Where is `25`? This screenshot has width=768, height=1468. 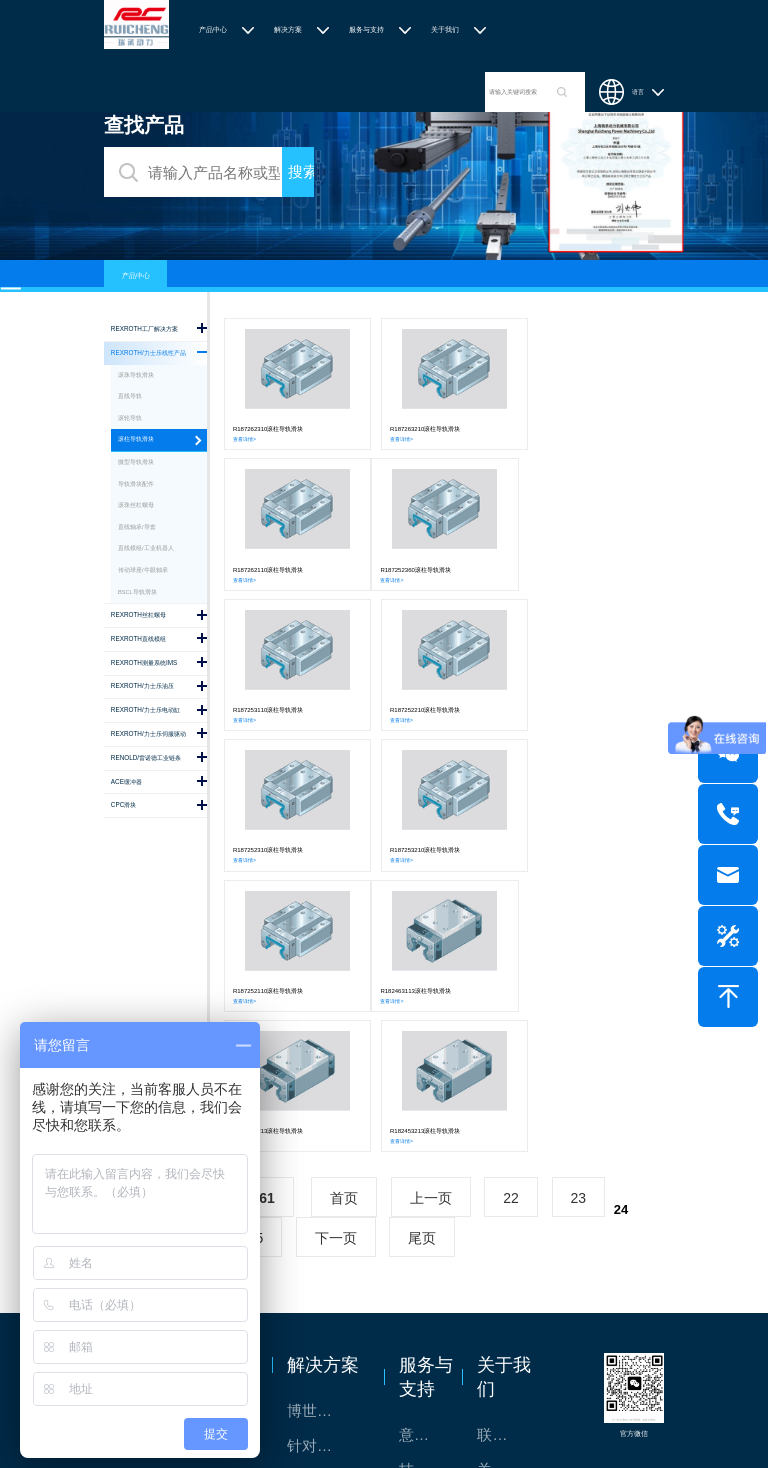
25 is located at coordinates (256, 955).